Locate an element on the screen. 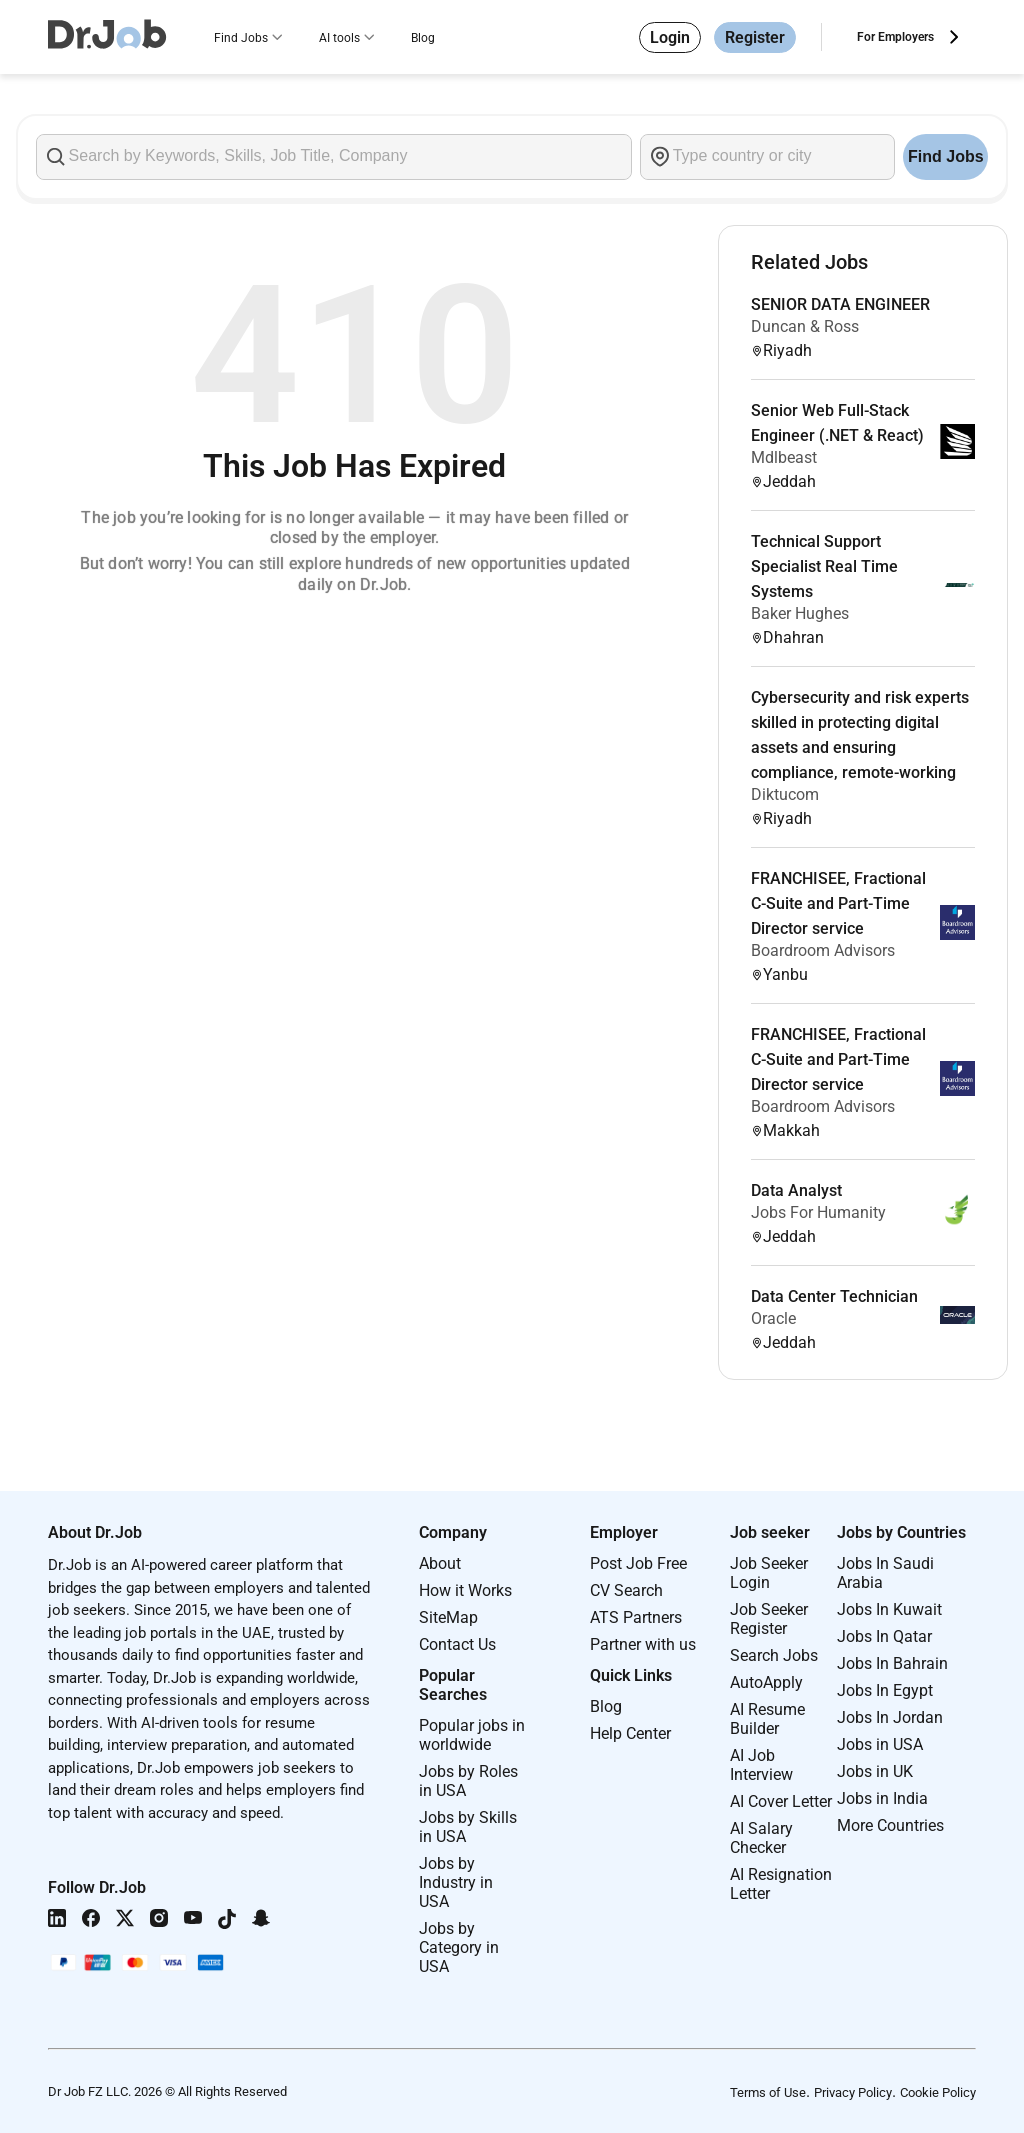  Jobs by Industry in USA is located at coordinates (456, 1882).